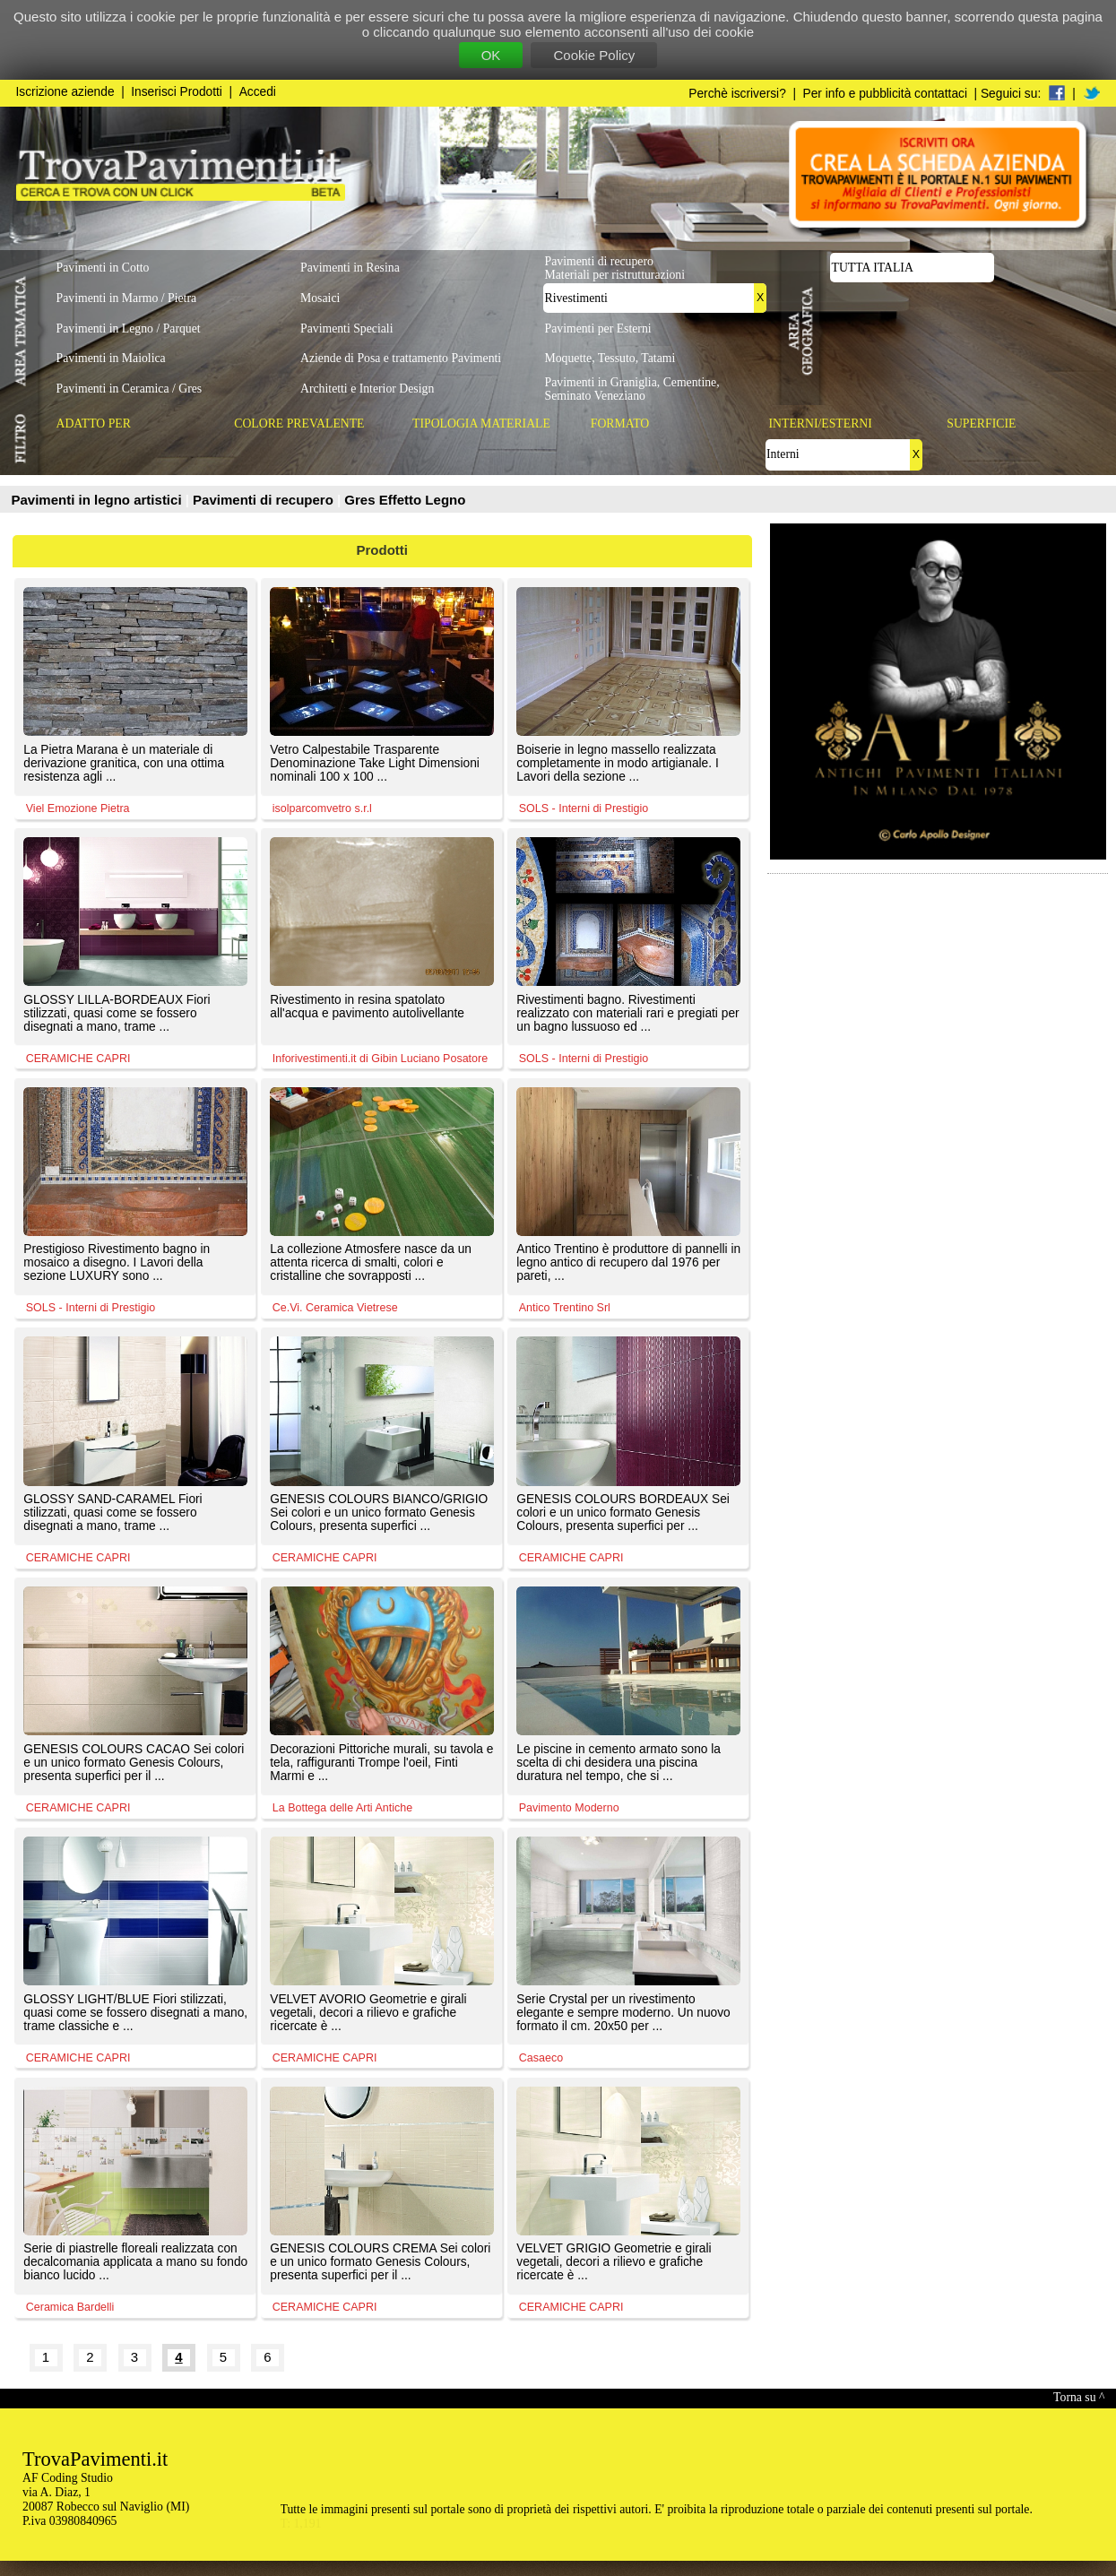 This screenshot has width=1116, height=2576. What do you see at coordinates (65, 92) in the screenshot?
I see `Iscrizione aziende` at bounding box center [65, 92].